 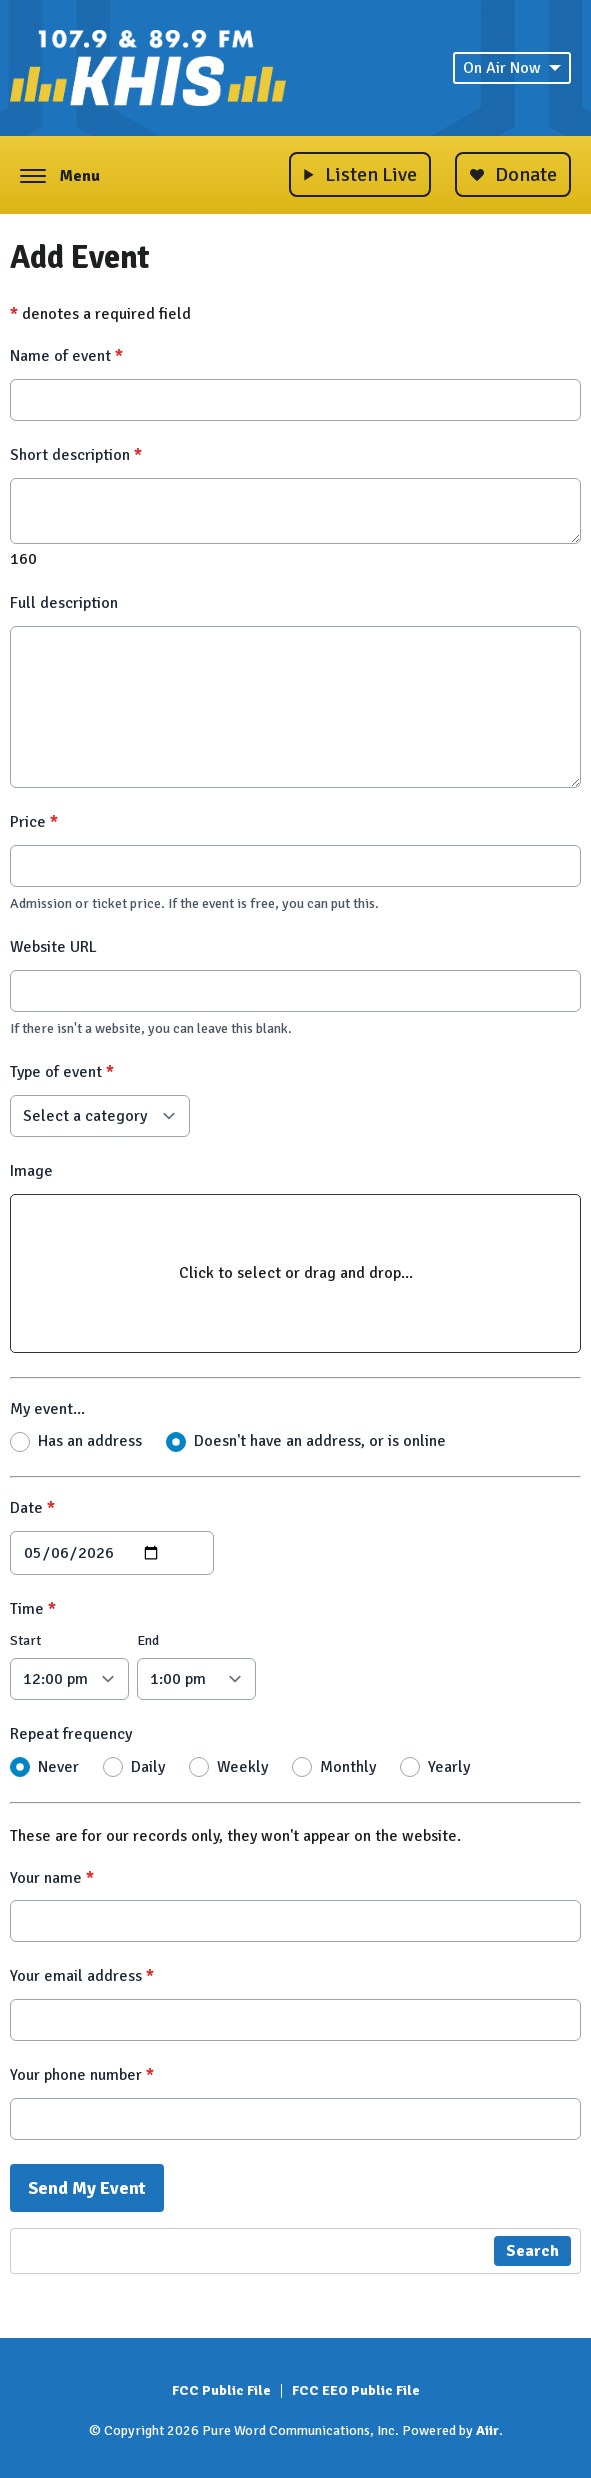 I want to click on Website URL, so click(x=53, y=947).